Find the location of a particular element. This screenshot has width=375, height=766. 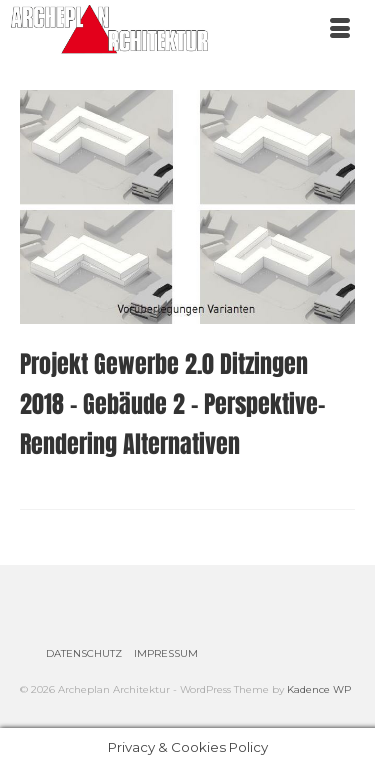

[Menü] is located at coordinates (340, 30).